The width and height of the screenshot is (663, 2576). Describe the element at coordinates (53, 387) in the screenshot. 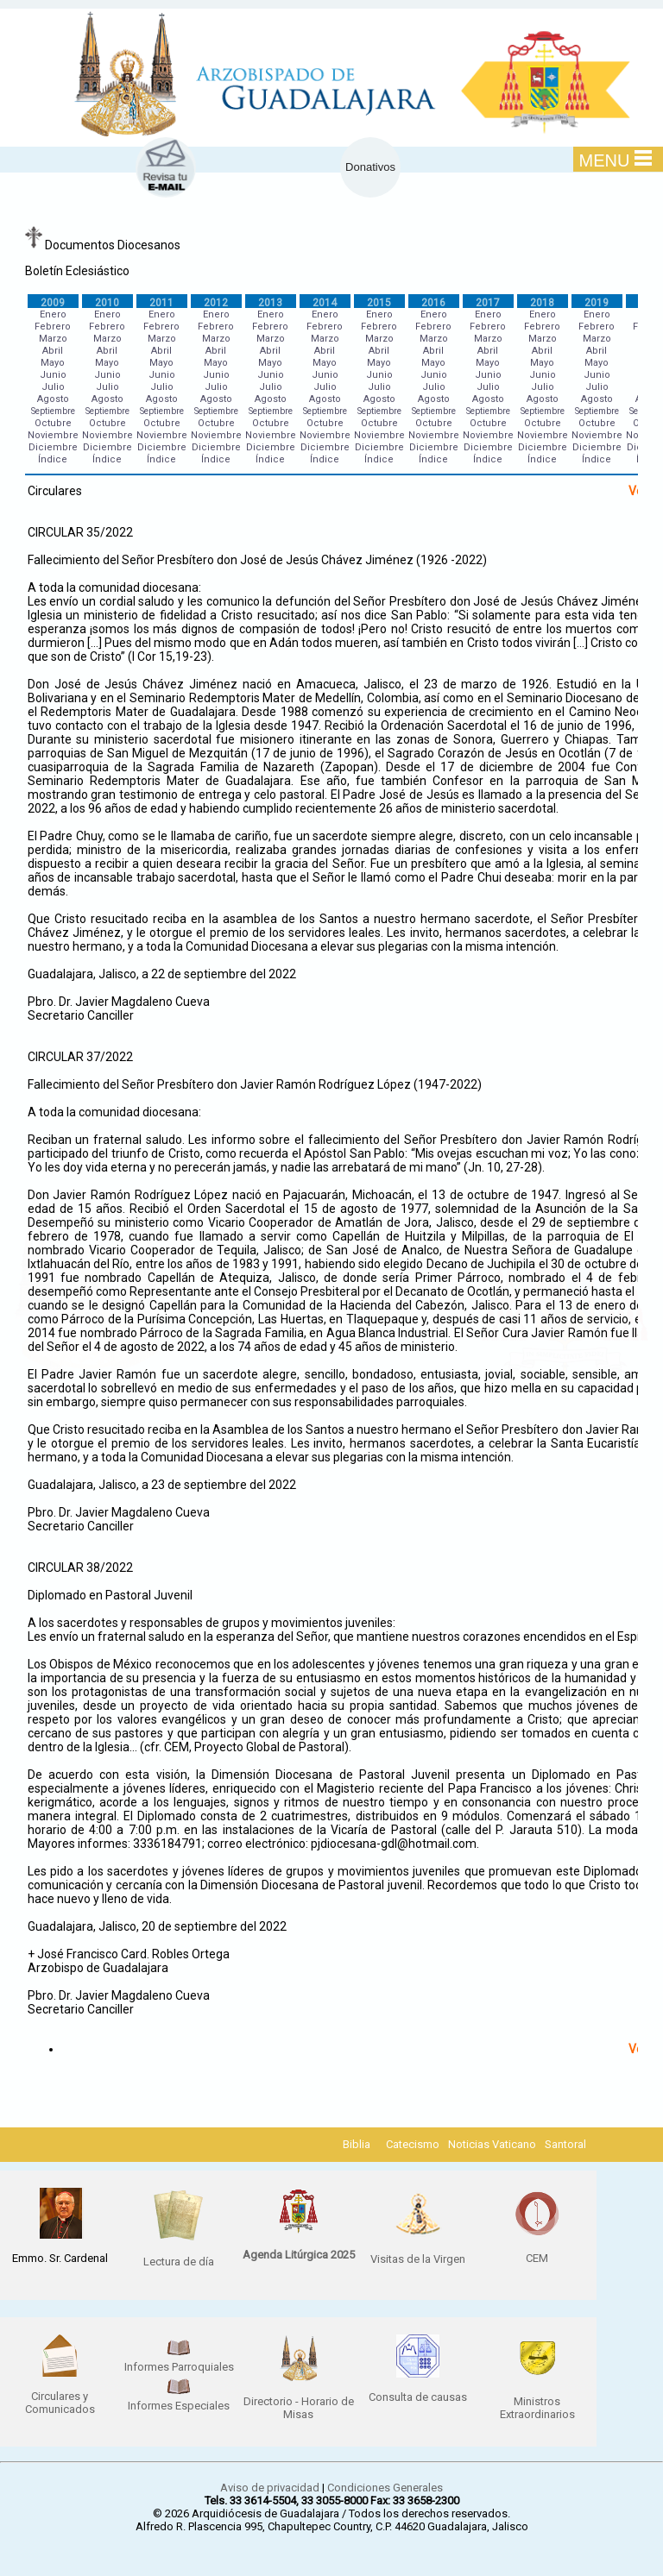

I see `Julio` at that location.